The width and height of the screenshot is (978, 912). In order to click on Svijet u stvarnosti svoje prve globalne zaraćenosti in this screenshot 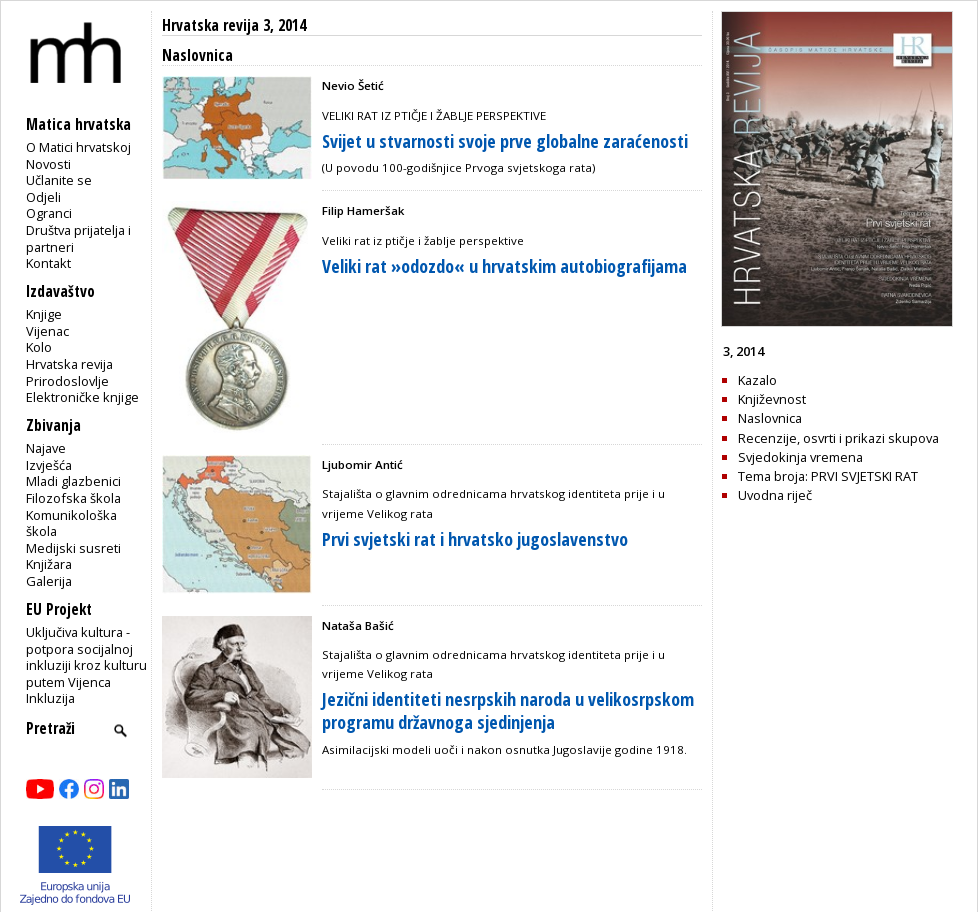, I will do `click(505, 141)`.